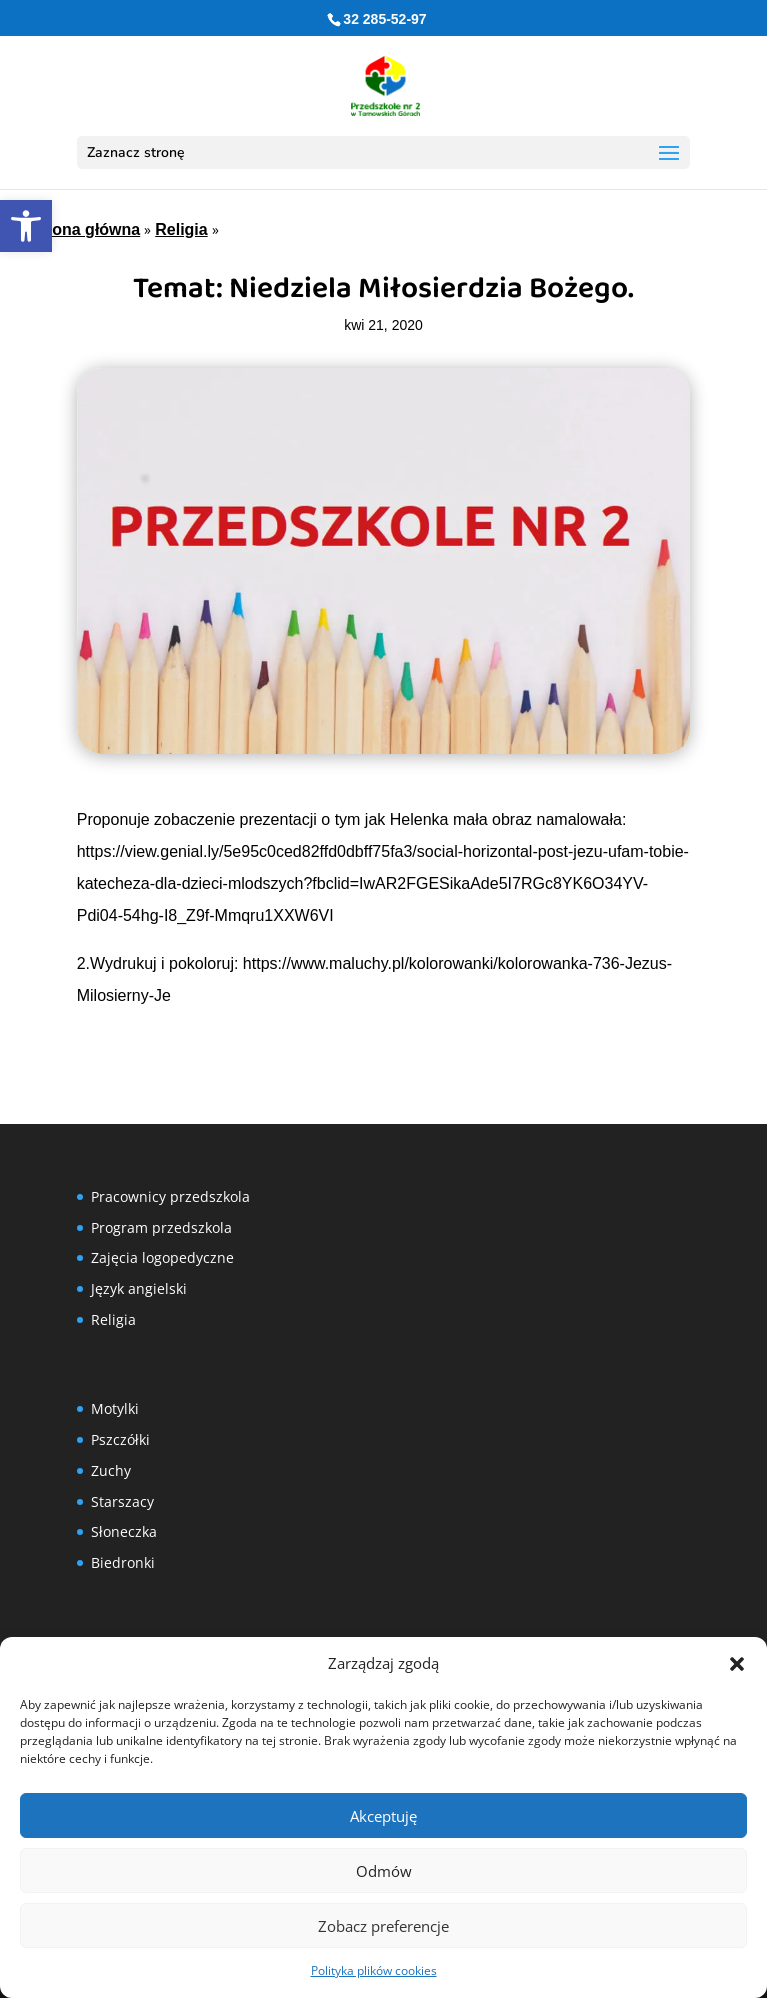 Image resolution: width=767 pixels, height=1998 pixels. What do you see at coordinates (383, 1816) in the screenshot?
I see `Akceptuję` at bounding box center [383, 1816].